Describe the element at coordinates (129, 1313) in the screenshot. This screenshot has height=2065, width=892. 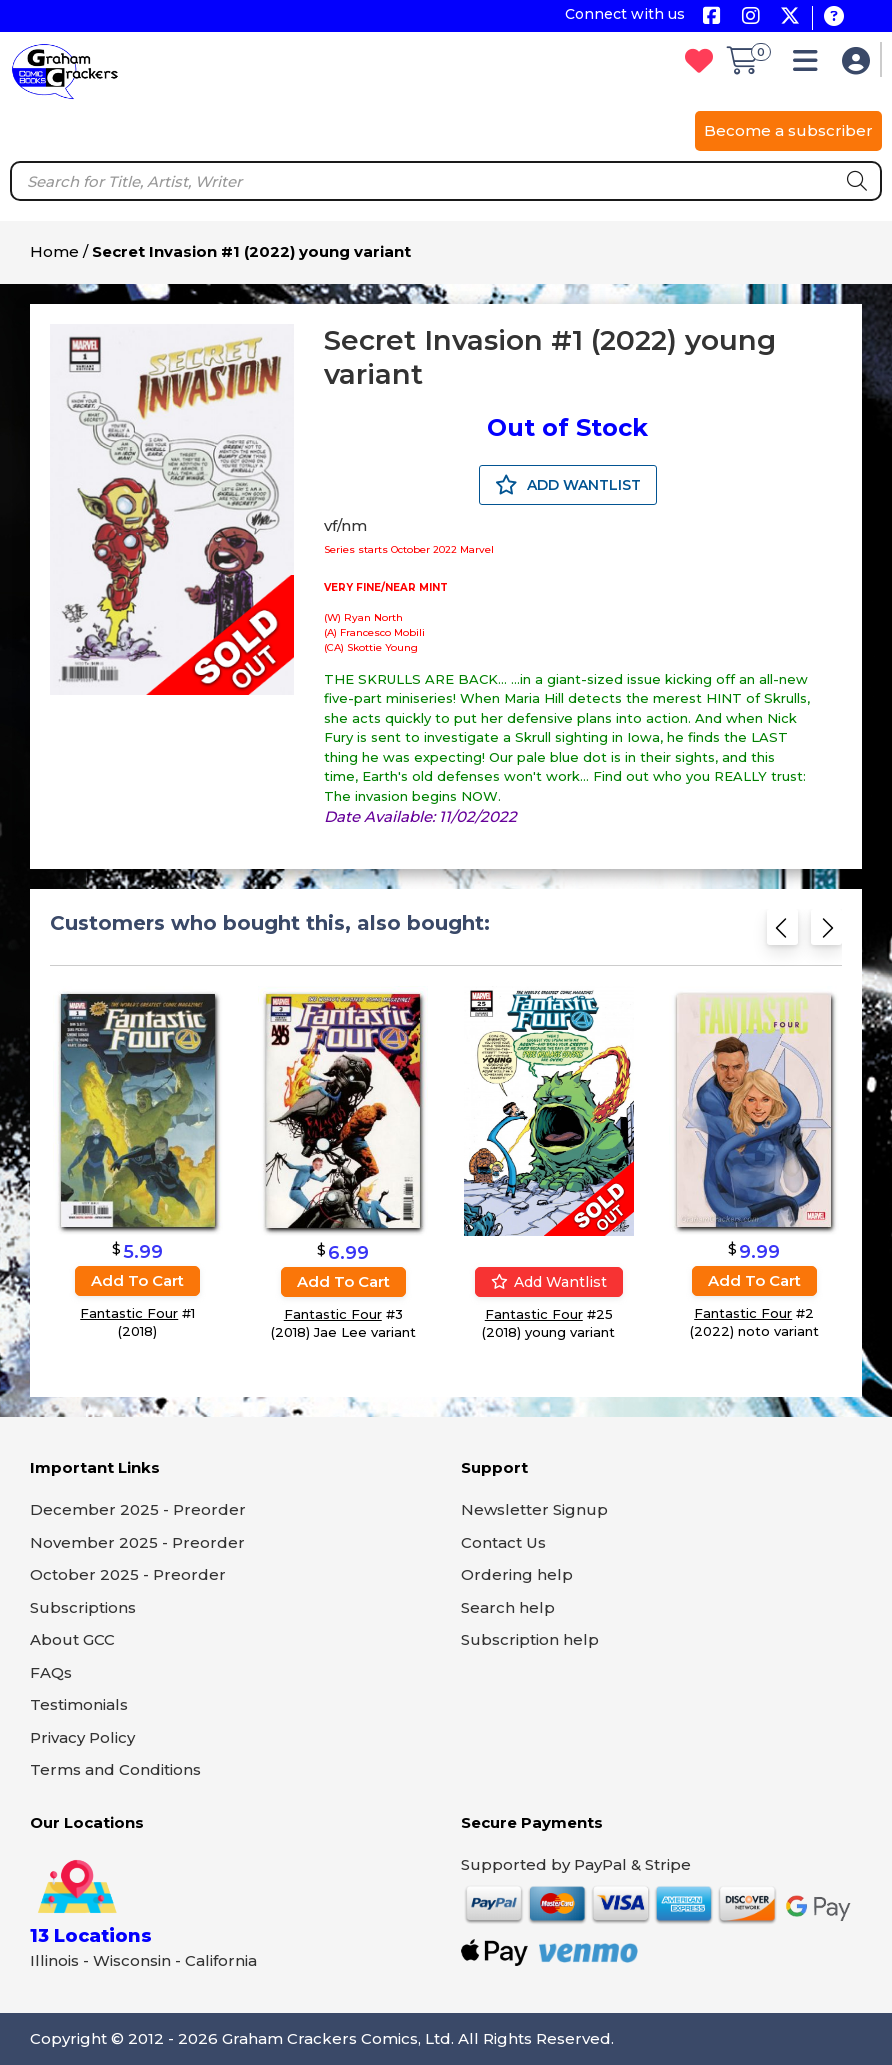
I see `Fantastic Four` at that location.